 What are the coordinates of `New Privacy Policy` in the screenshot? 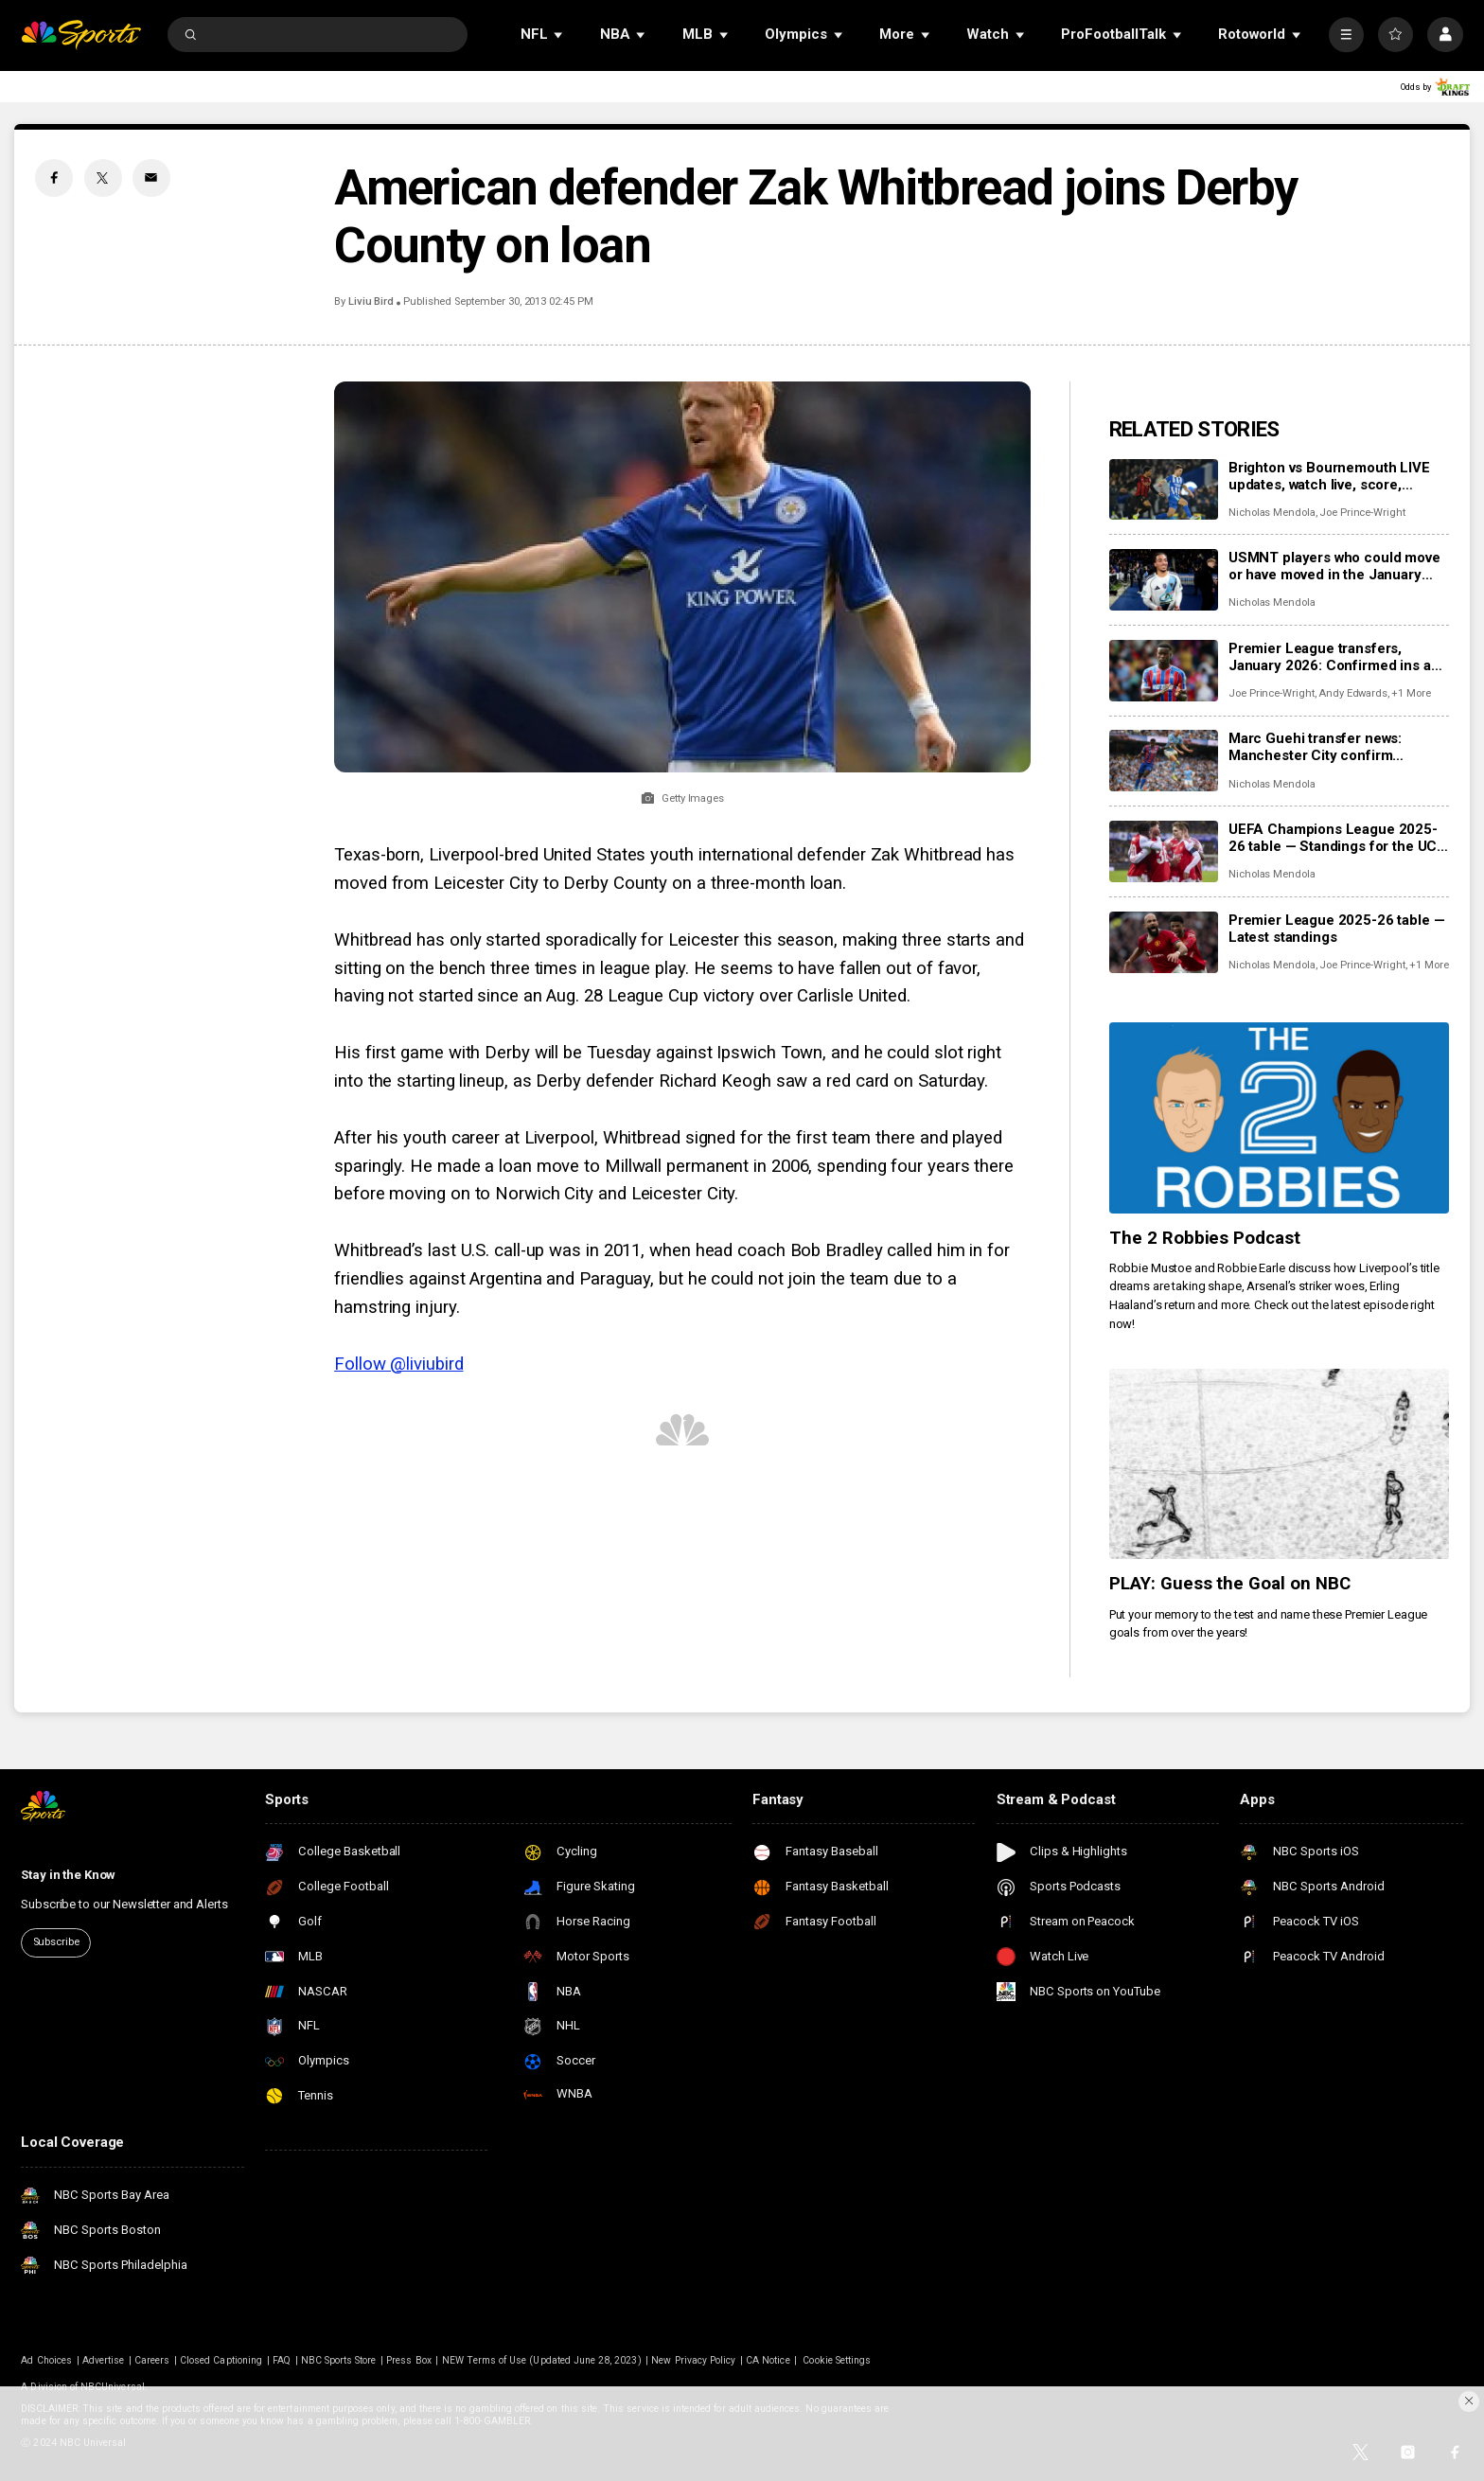 It's located at (693, 2360).